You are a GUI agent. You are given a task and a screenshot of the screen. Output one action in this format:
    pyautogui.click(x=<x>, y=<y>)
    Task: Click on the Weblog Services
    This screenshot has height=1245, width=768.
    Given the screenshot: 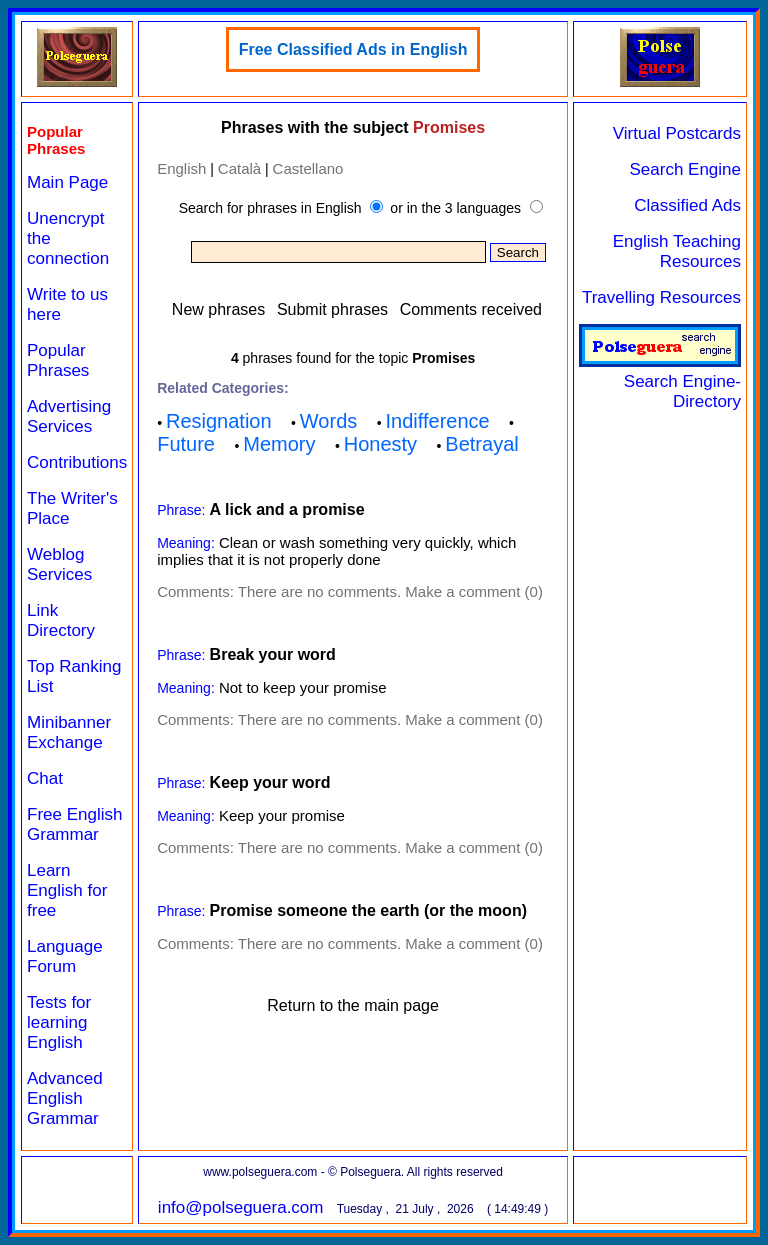 What is the action you would take?
    pyautogui.click(x=59, y=564)
    